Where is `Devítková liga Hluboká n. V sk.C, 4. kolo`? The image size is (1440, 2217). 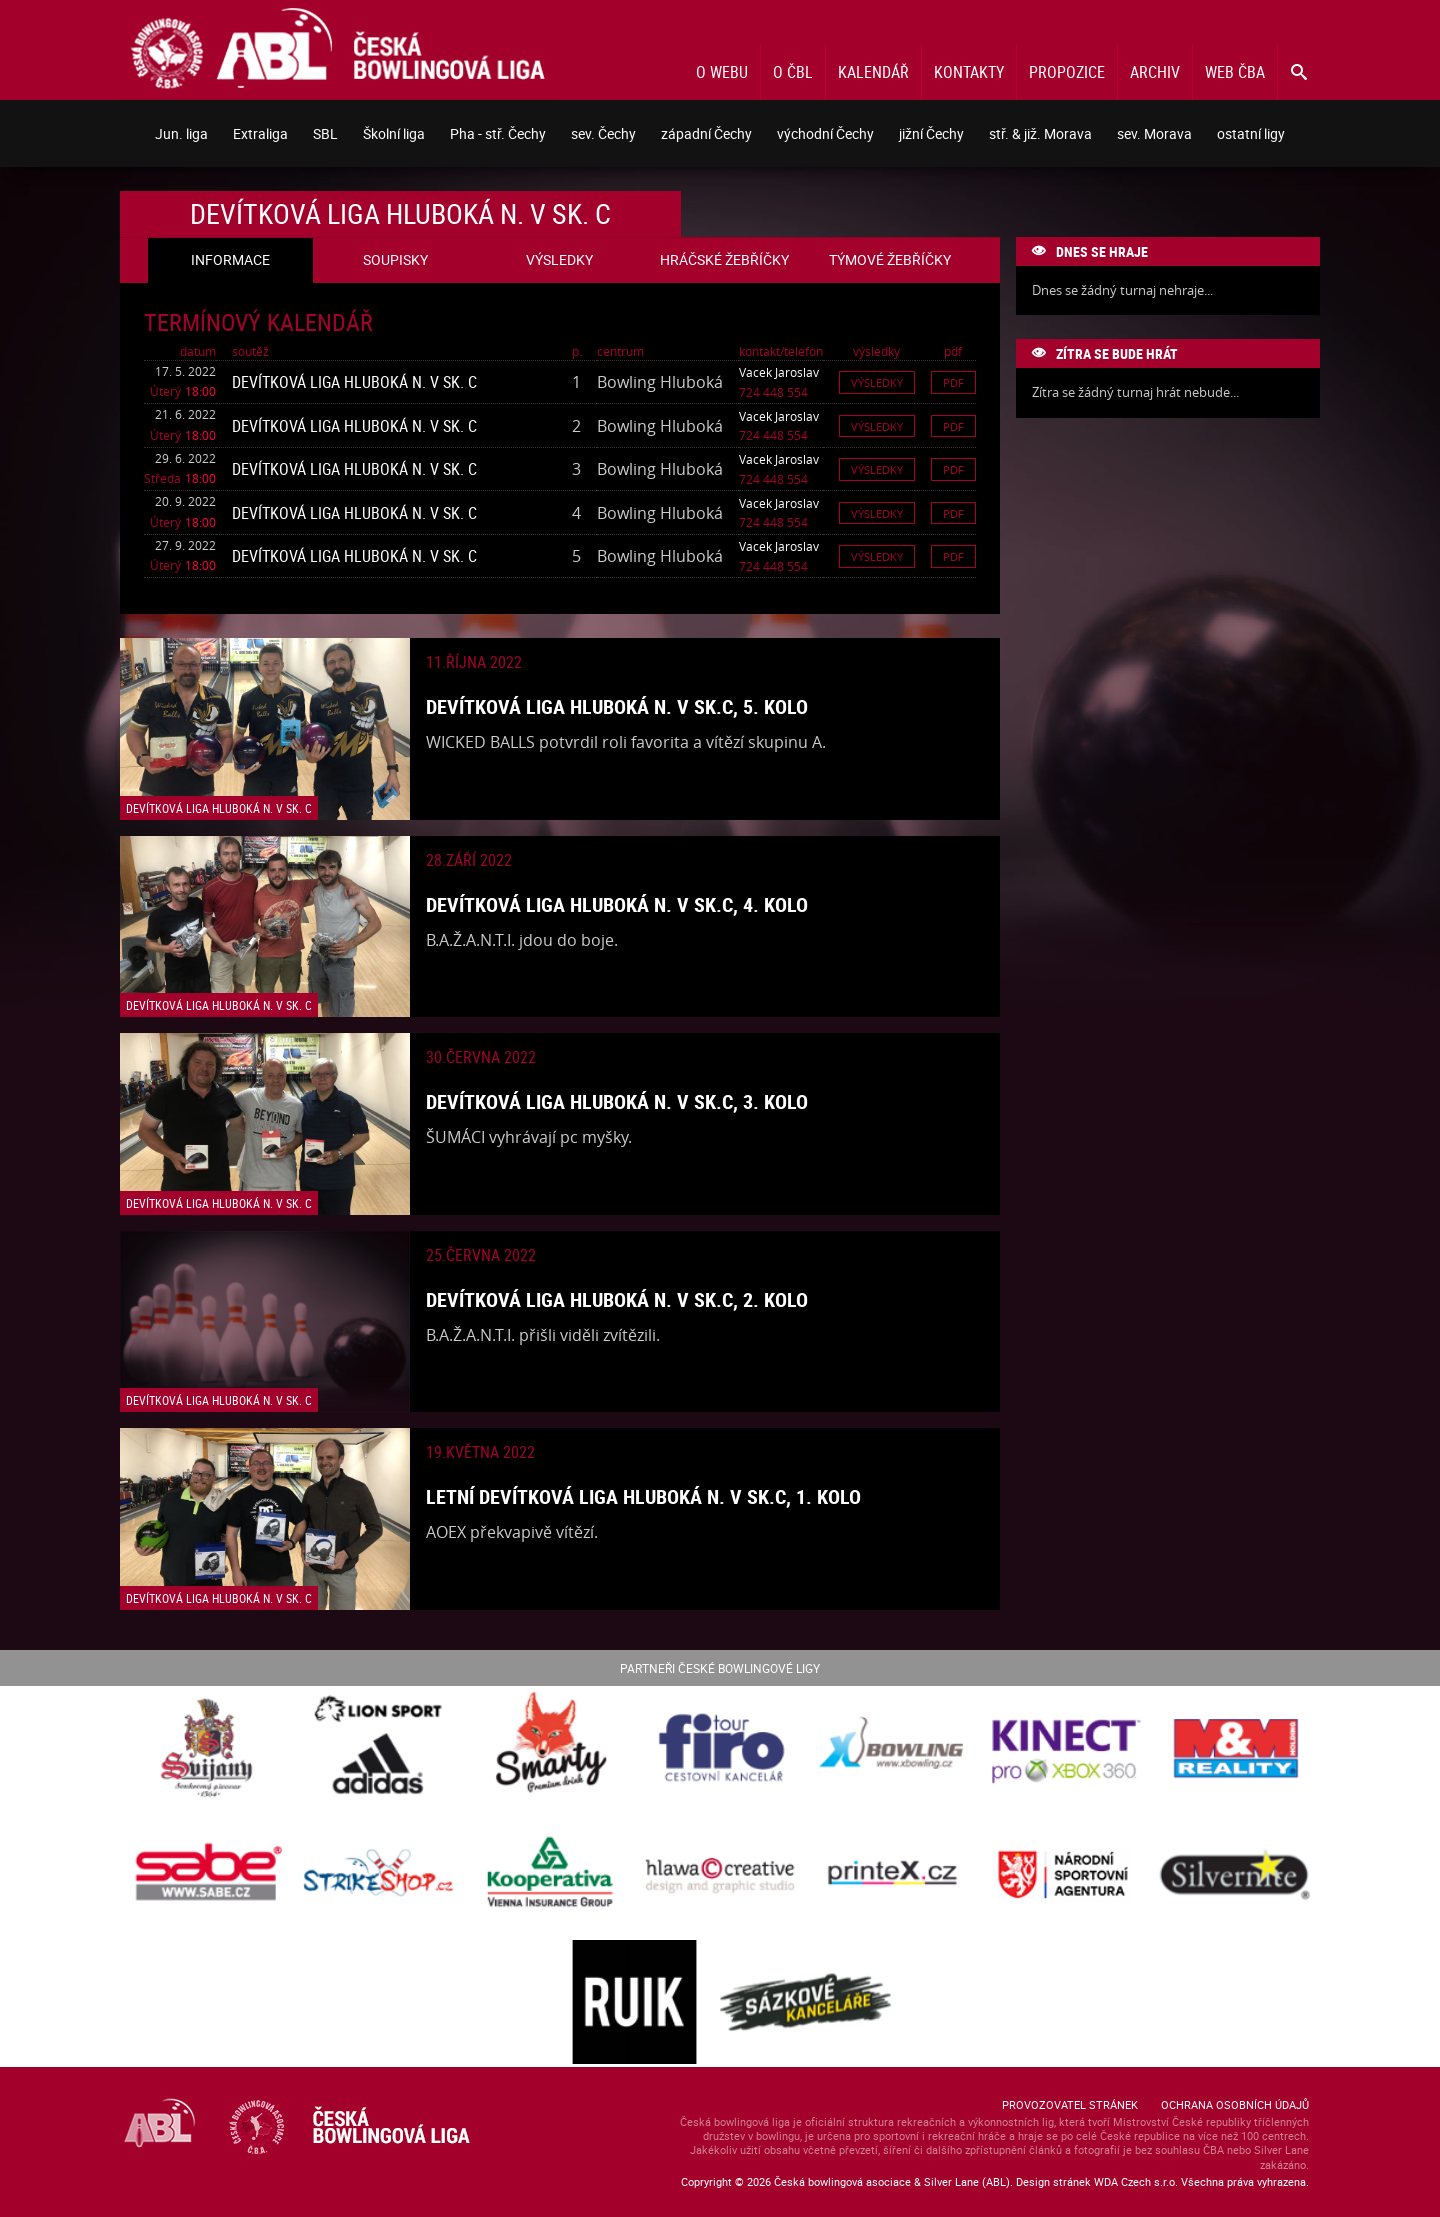 Devítková liga Hluboká n. V sk.C, 4. kolo is located at coordinates (617, 904).